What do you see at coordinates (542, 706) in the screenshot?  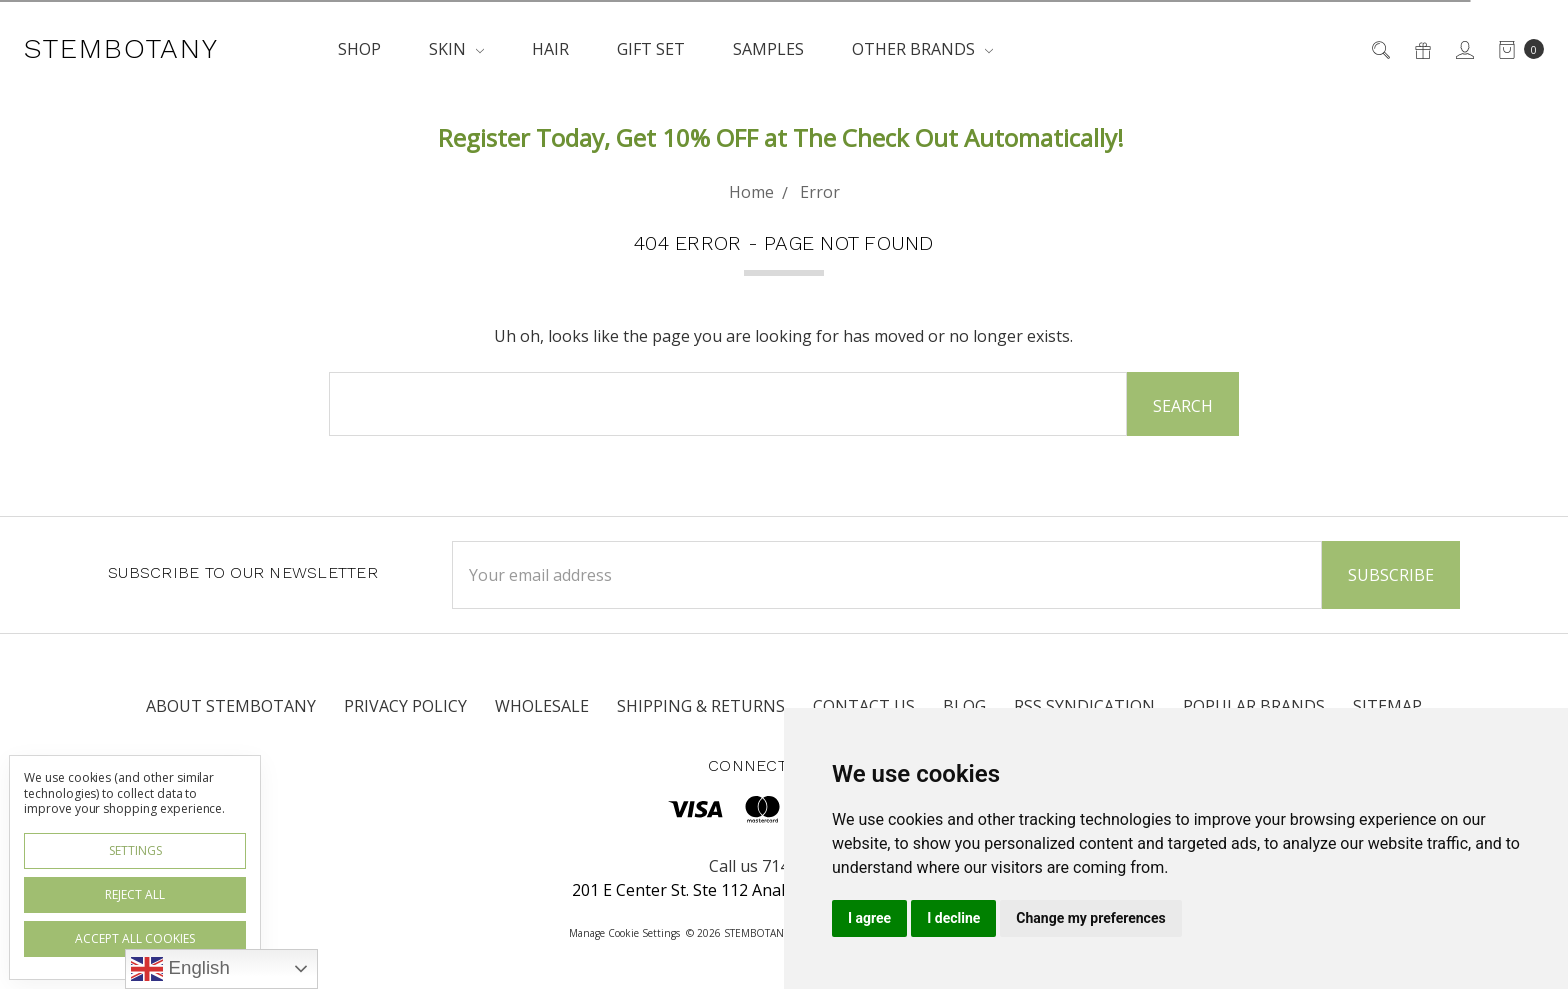 I see `WHOLESALE` at bounding box center [542, 706].